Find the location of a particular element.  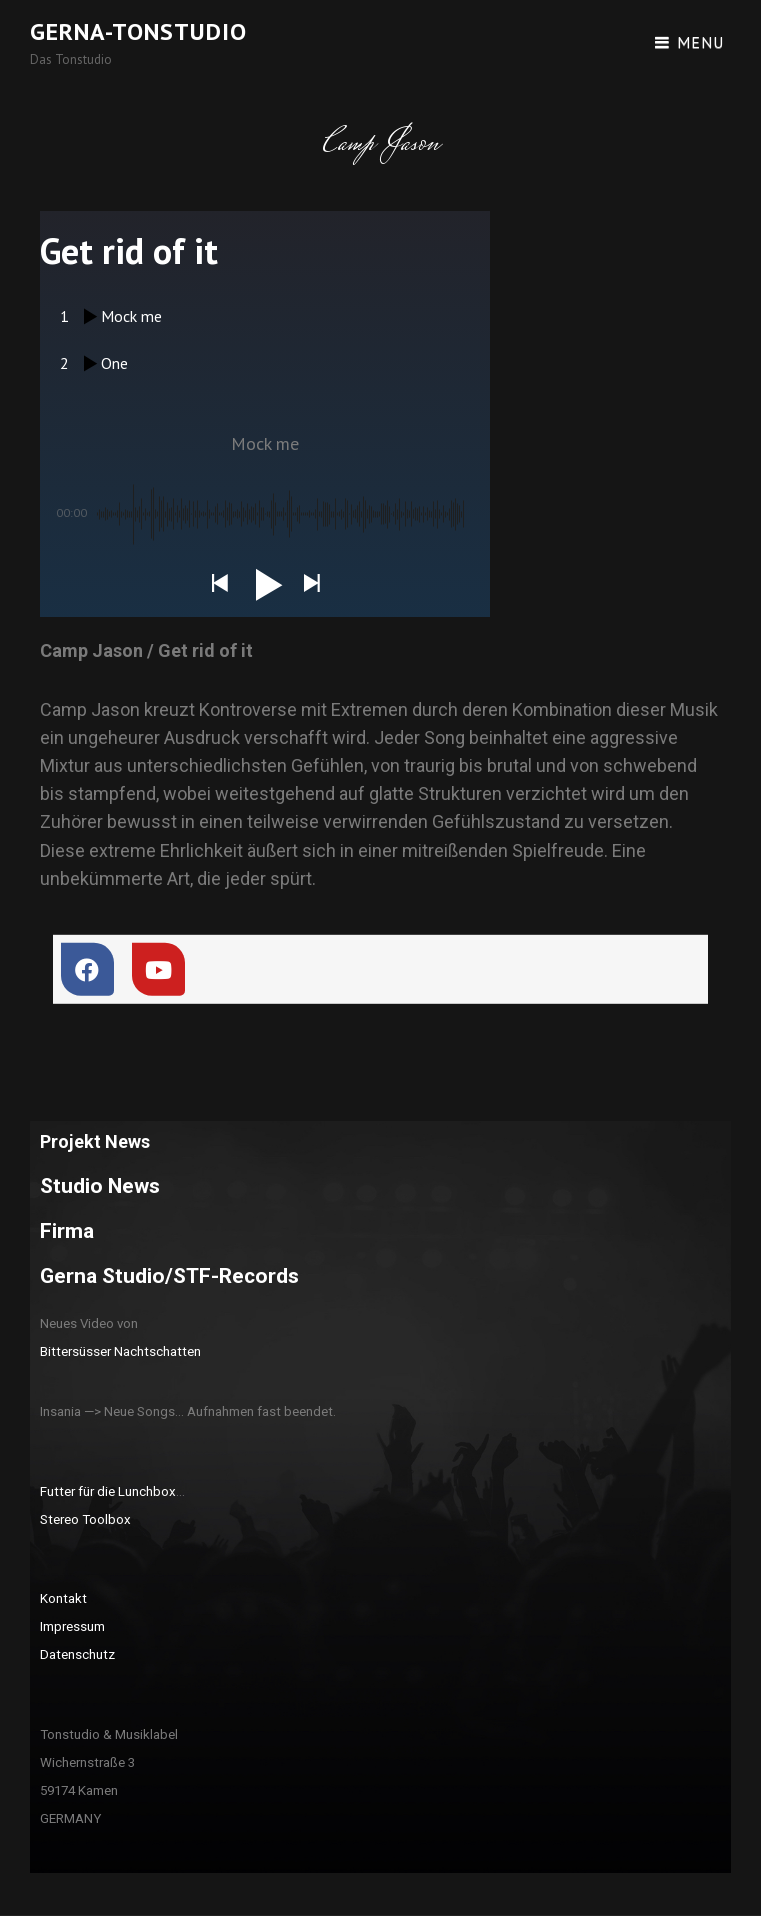

Bittersüsser Nachtschatten is located at coordinates (120, 1351).